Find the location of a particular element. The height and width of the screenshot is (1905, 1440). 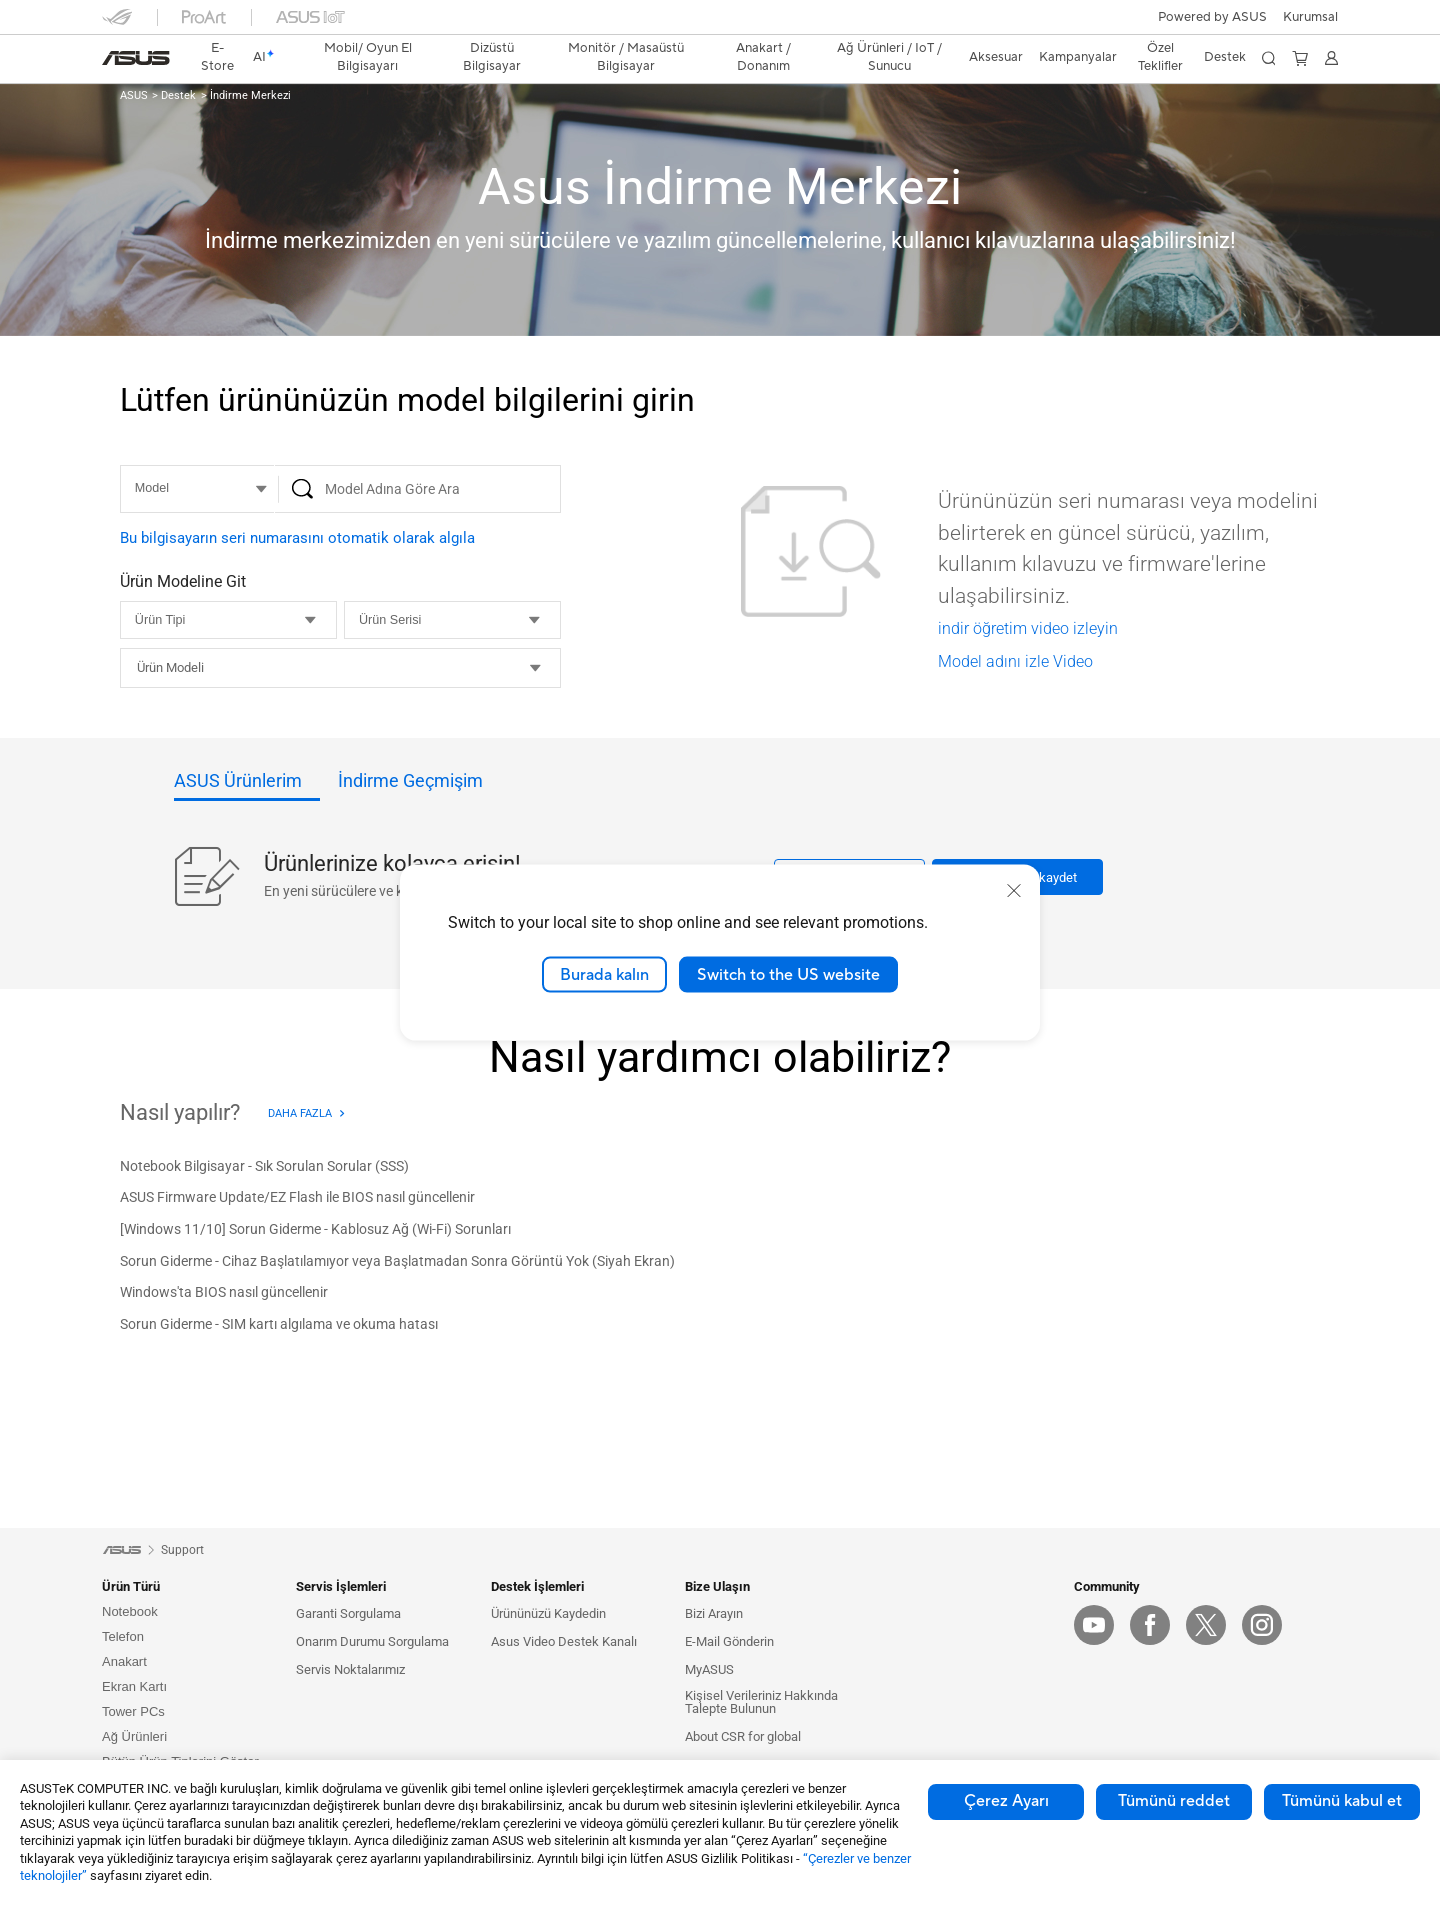

İndirme Merkezi is located at coordinates (249, 95).